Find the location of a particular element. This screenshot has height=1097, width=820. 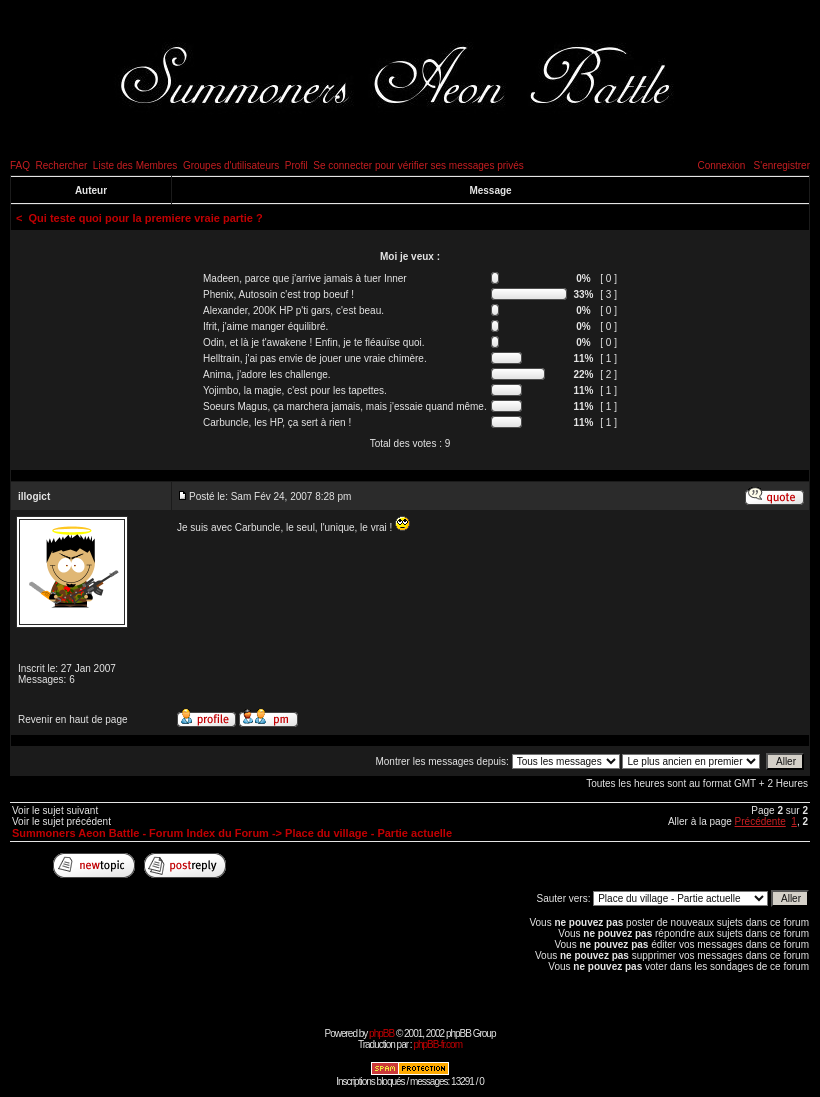

Profil is located at coordinates (296, 165).